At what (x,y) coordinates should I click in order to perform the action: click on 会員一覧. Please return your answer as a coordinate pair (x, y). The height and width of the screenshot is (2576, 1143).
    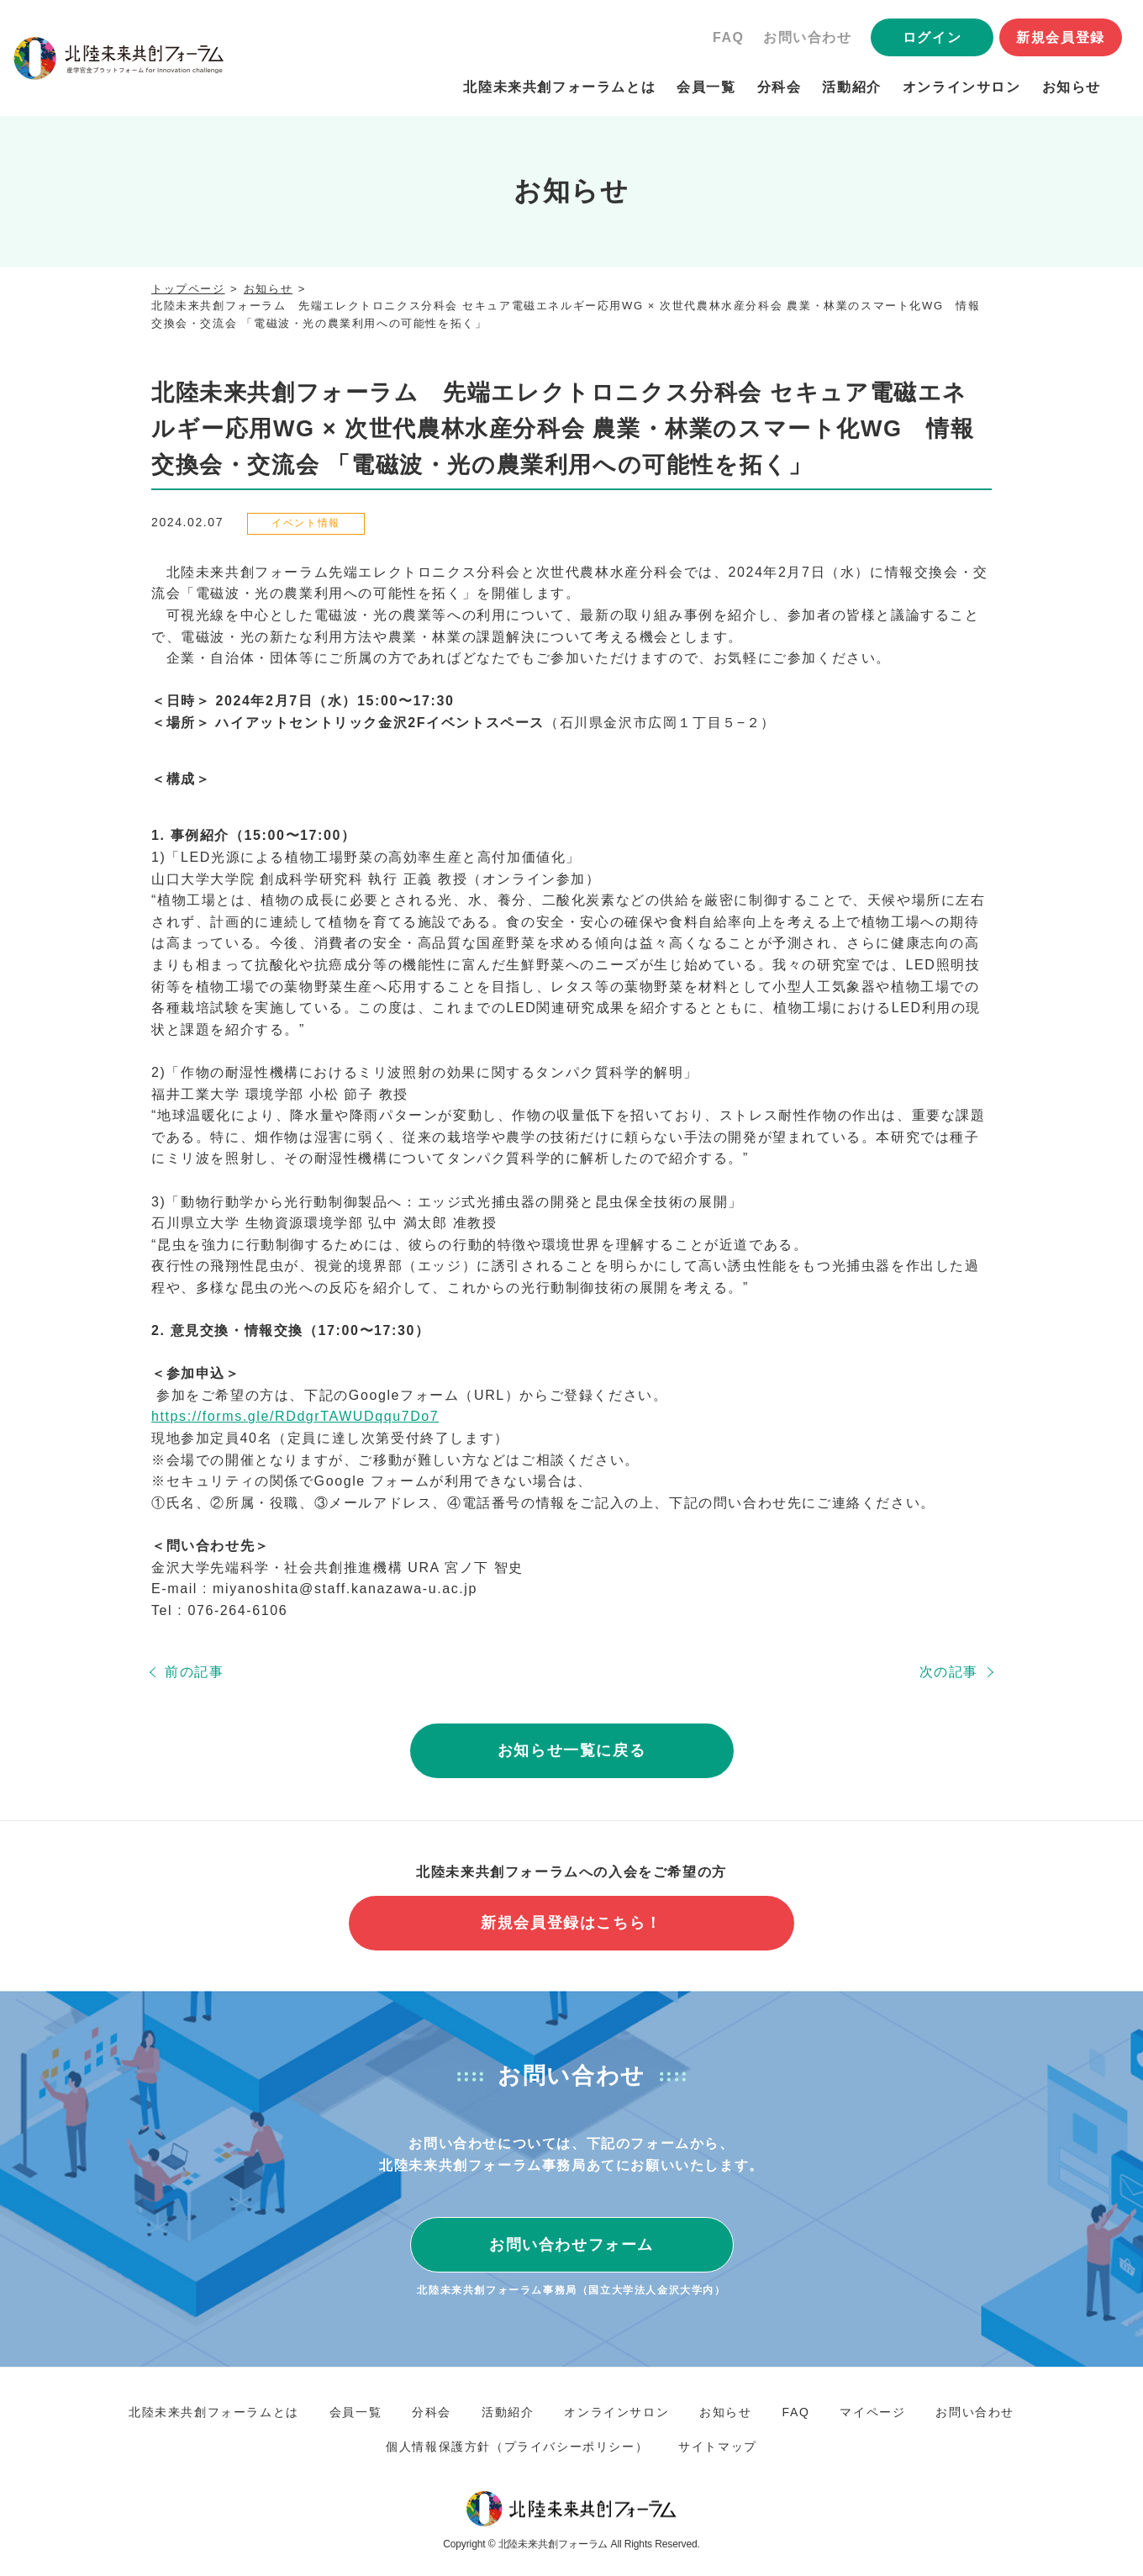
    Looking at the image, I should click on (706, 87).